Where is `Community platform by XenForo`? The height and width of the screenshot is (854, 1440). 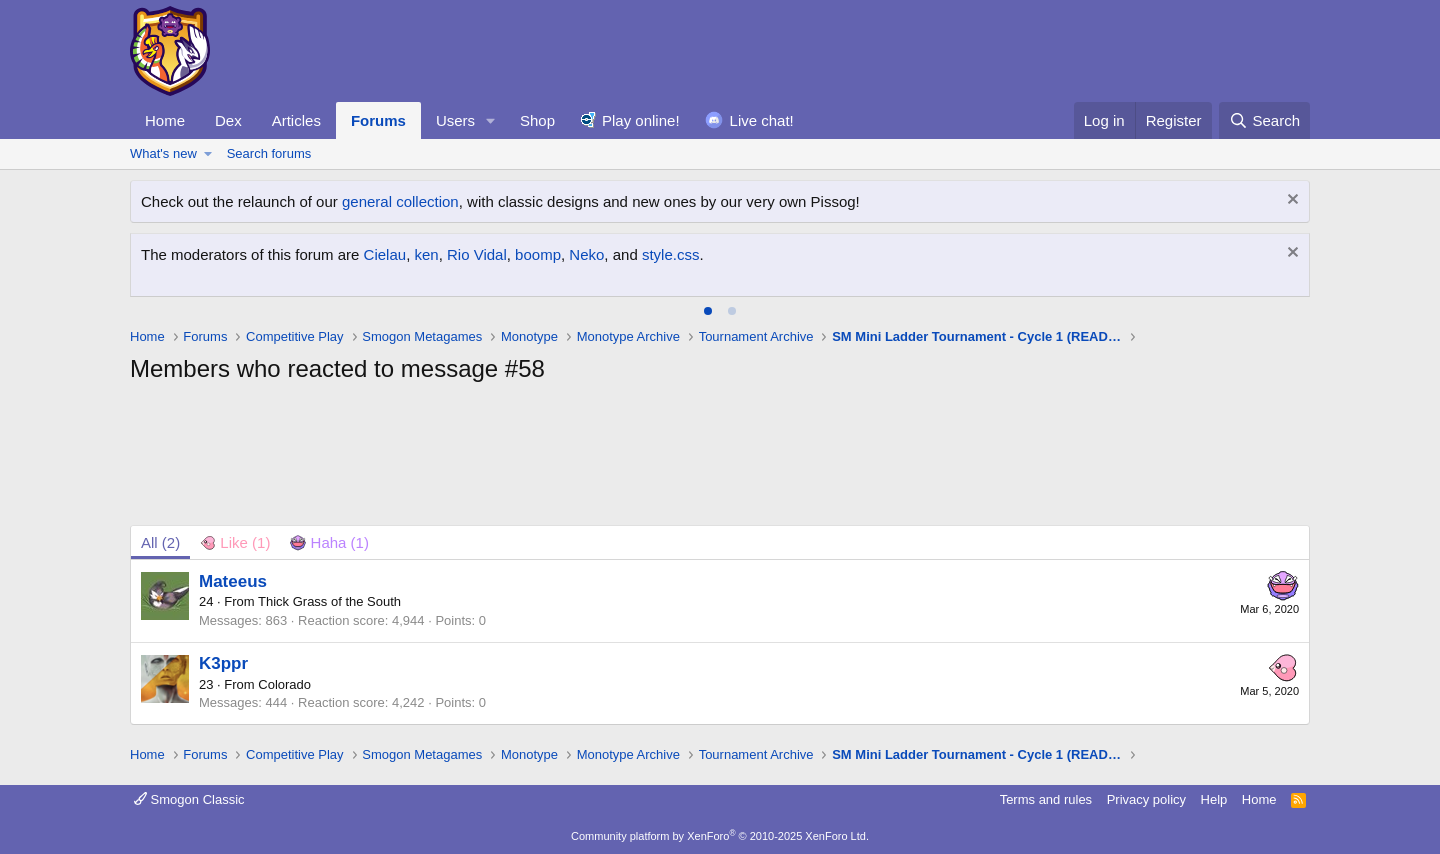 Community platform by XenForo is located at coordinates (720, 836).